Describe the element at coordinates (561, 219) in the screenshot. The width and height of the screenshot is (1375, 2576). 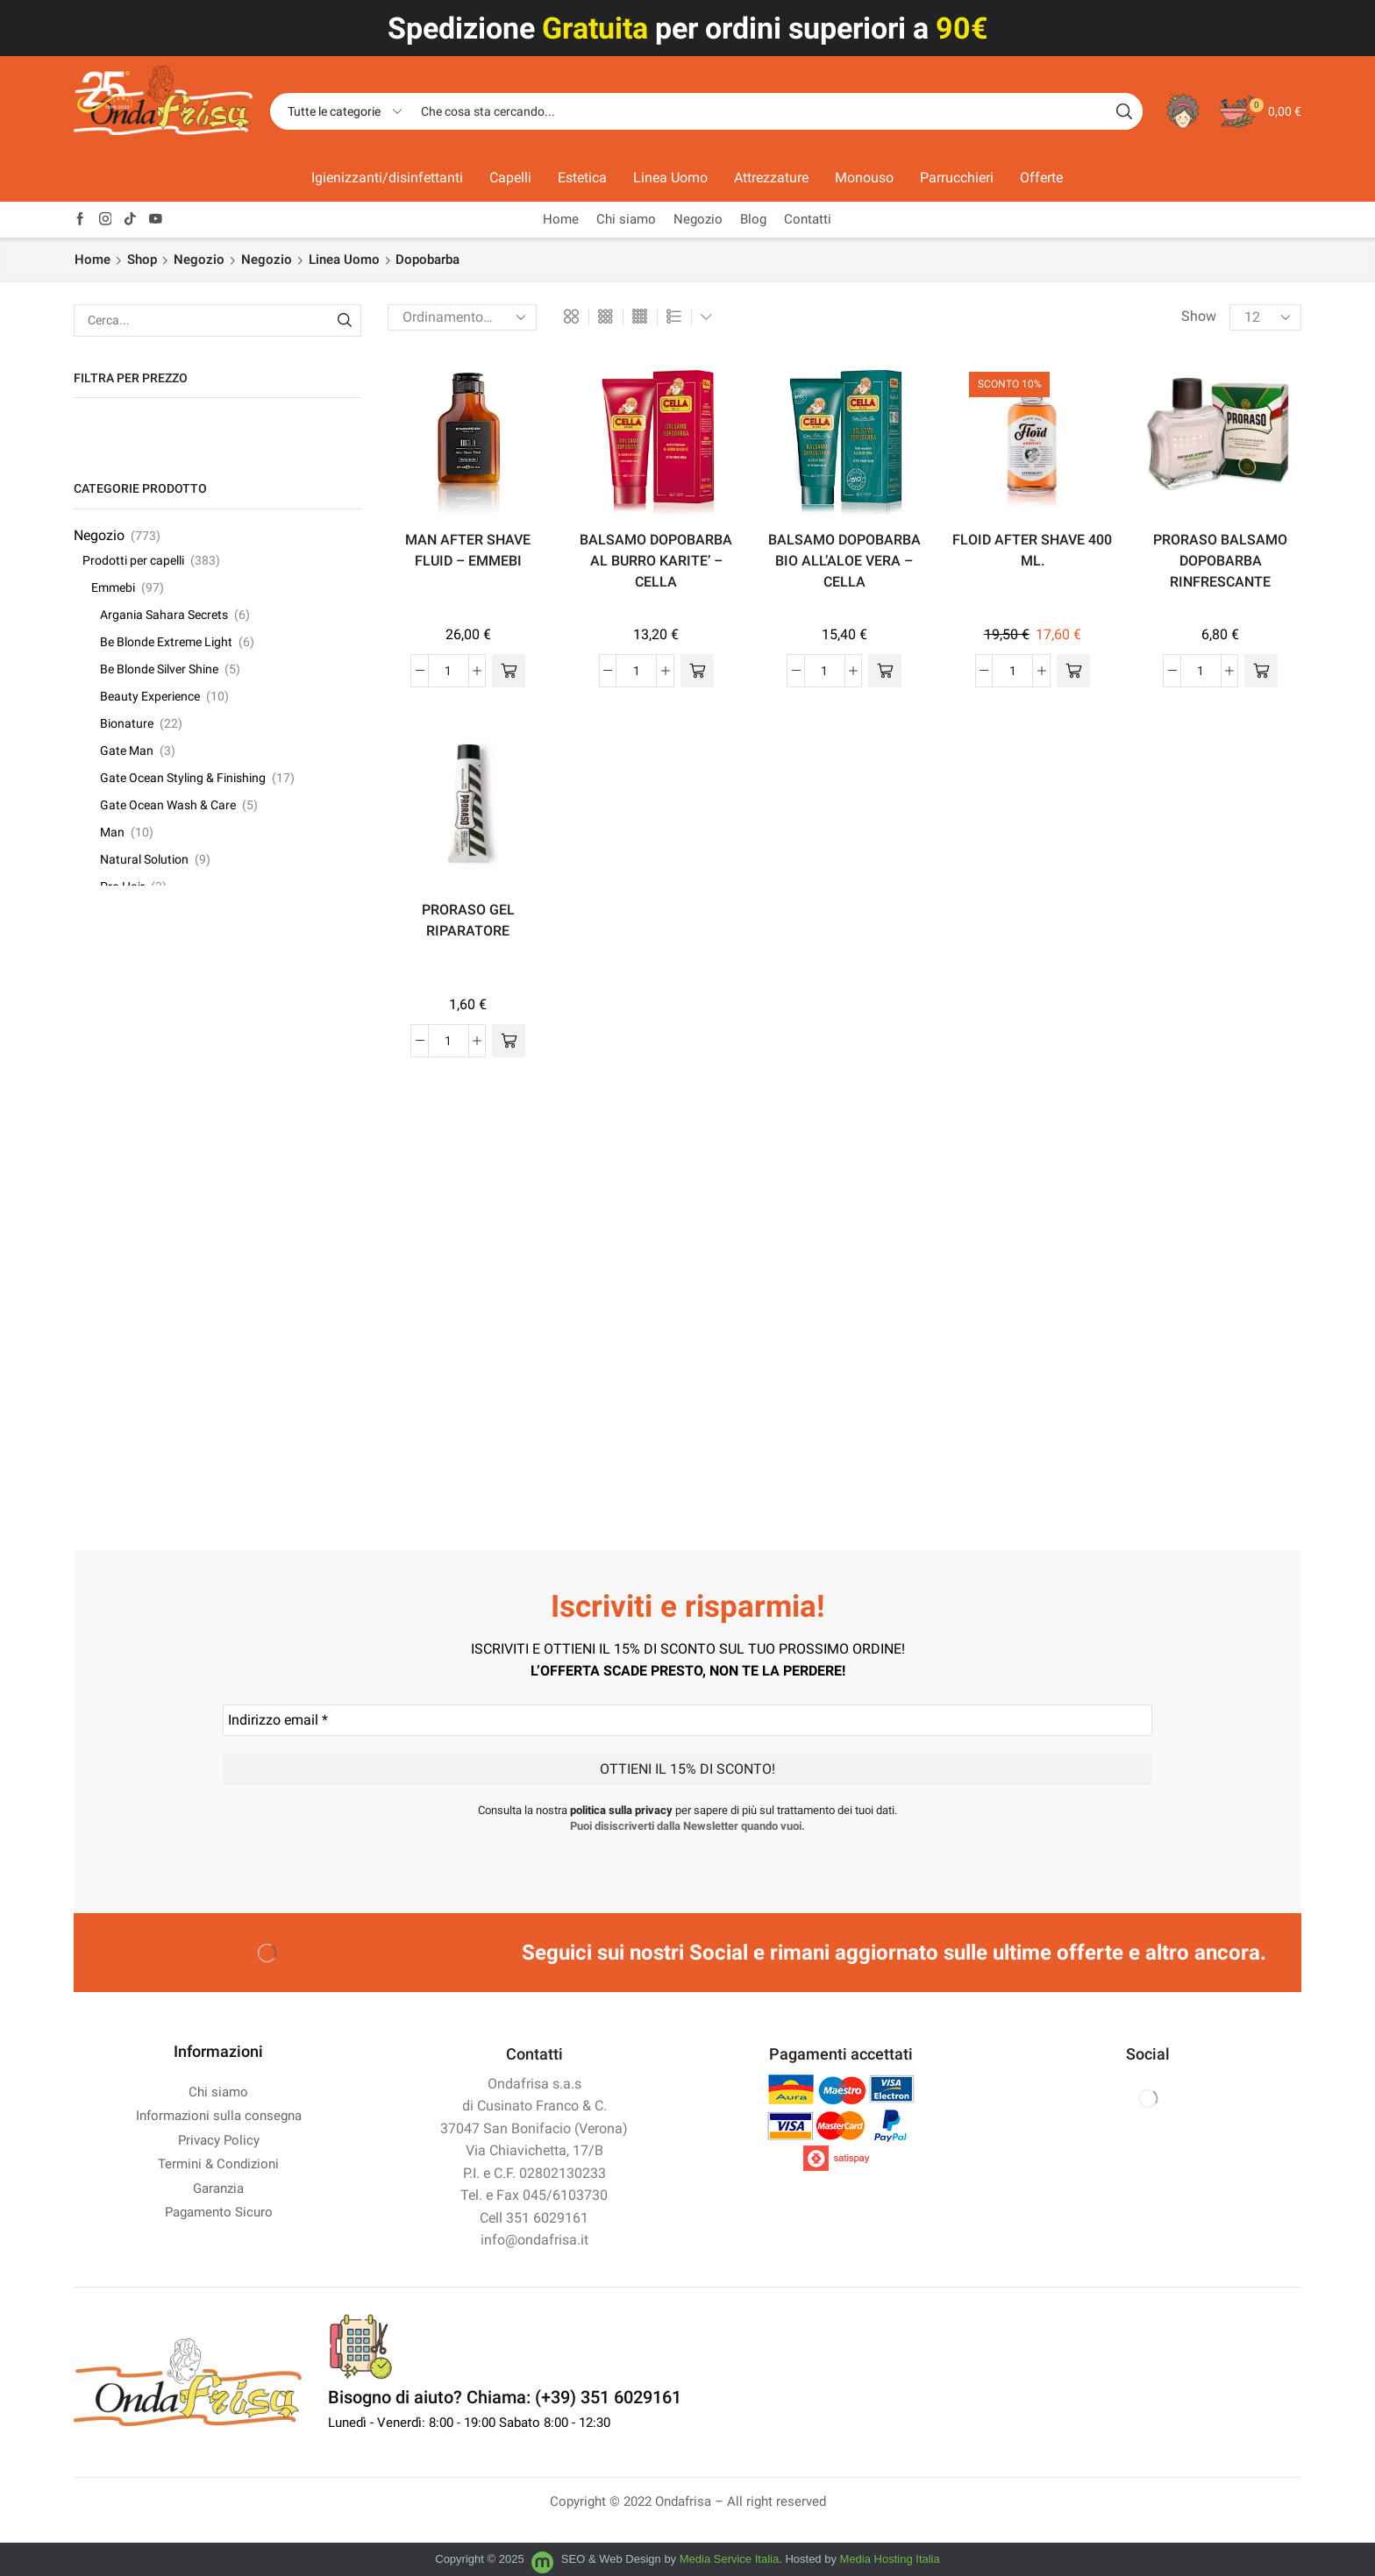
I see `Home` at that location.